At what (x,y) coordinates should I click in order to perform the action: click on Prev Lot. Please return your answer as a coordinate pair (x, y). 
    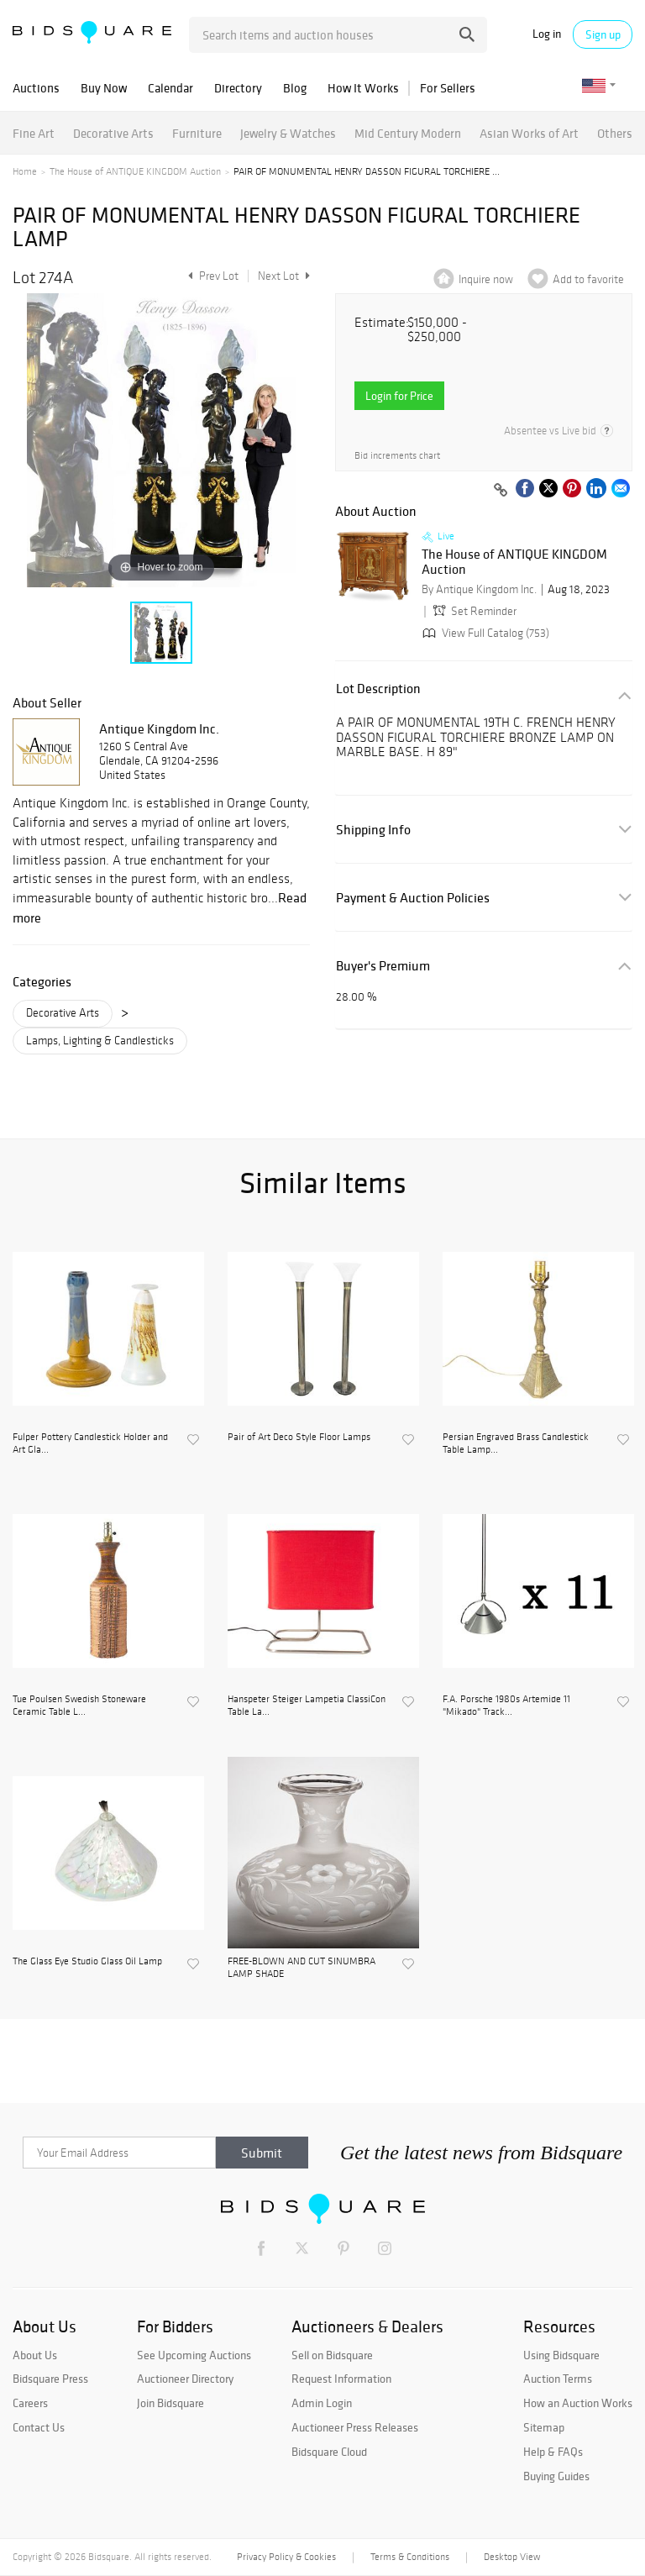
    Looking at the image, I should click on (211, 276).